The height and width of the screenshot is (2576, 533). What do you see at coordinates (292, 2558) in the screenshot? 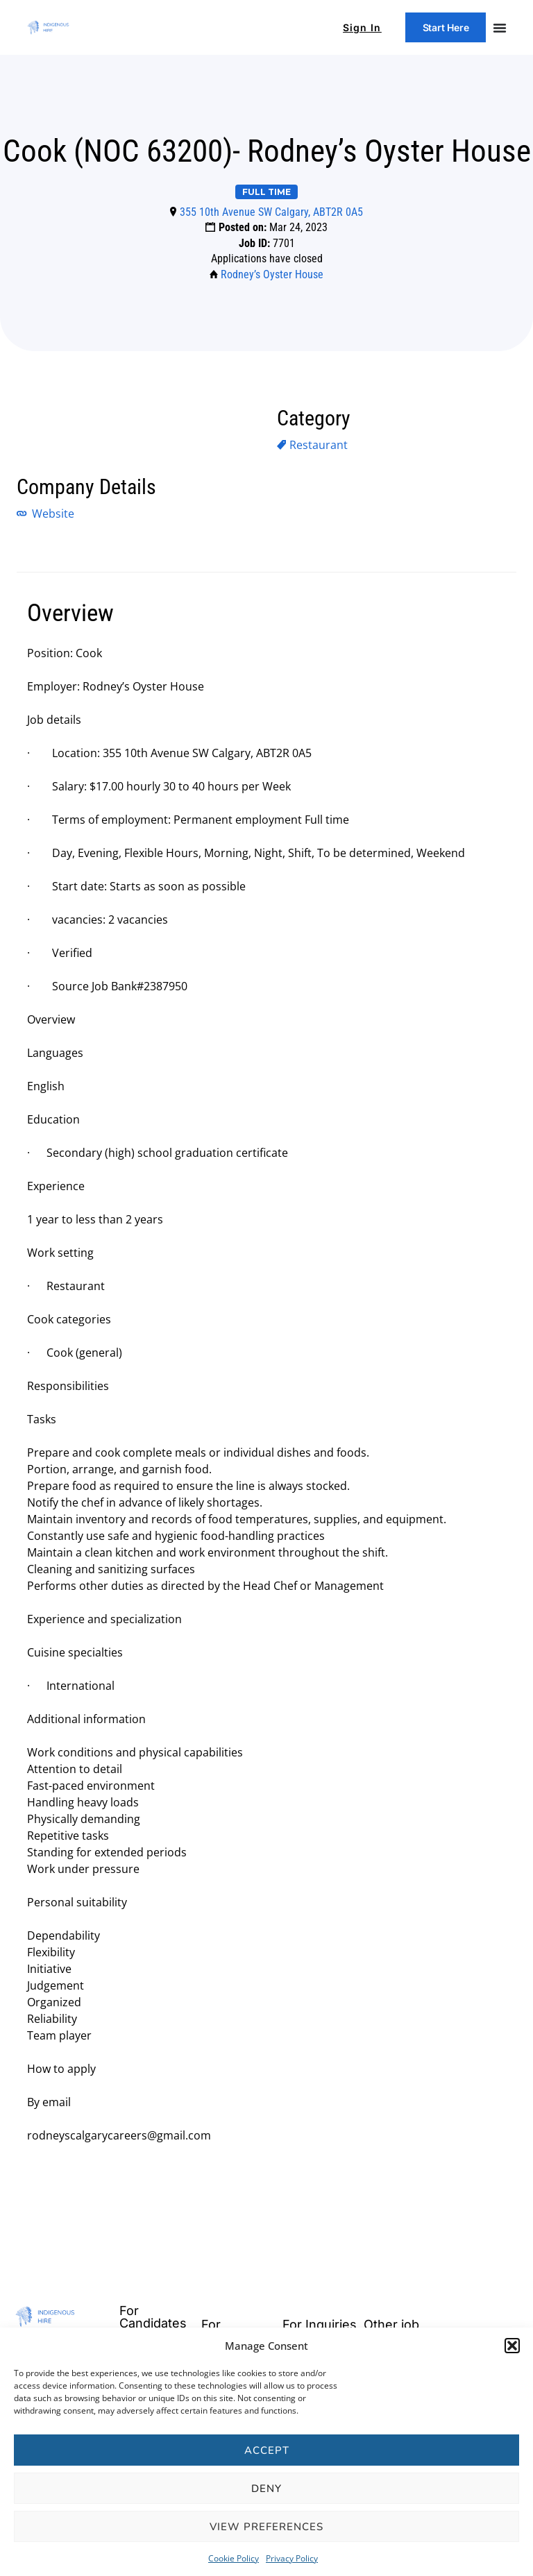
I see `Privacy Policy` at bounding box center [292, 2558].